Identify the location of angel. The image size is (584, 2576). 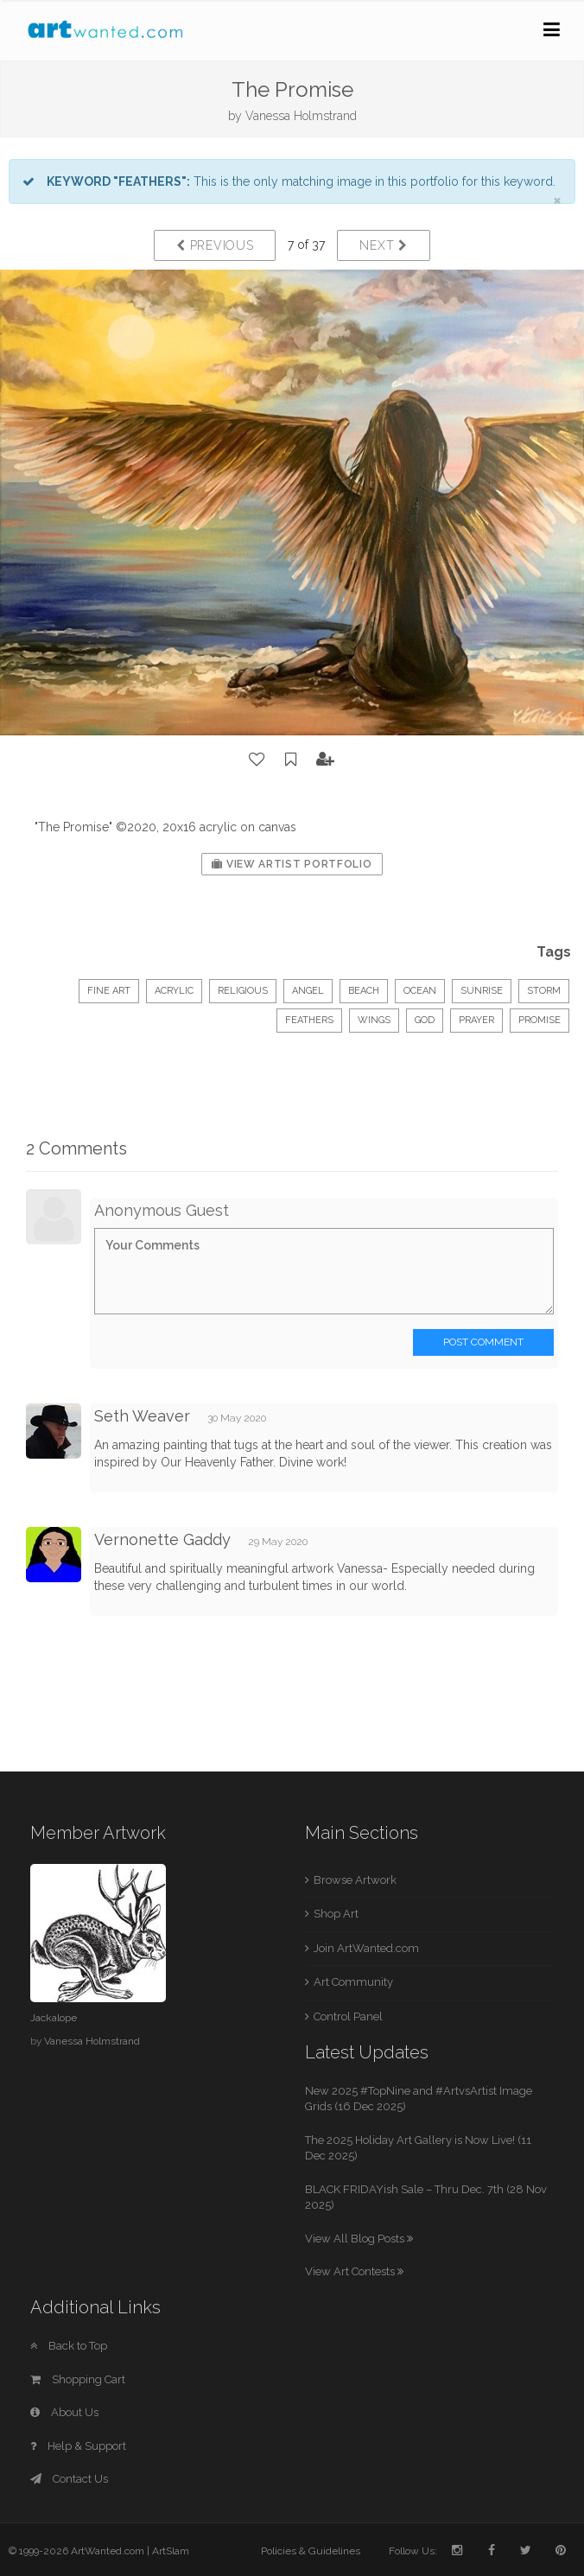
(308, 990).